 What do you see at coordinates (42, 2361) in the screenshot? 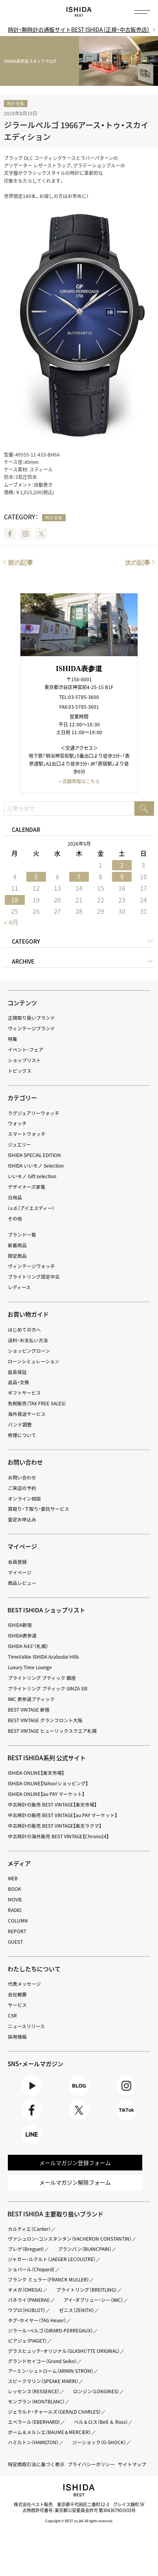
I see `グランドセイコー（Grand Seiko）` at bounding box center [42, 2361].